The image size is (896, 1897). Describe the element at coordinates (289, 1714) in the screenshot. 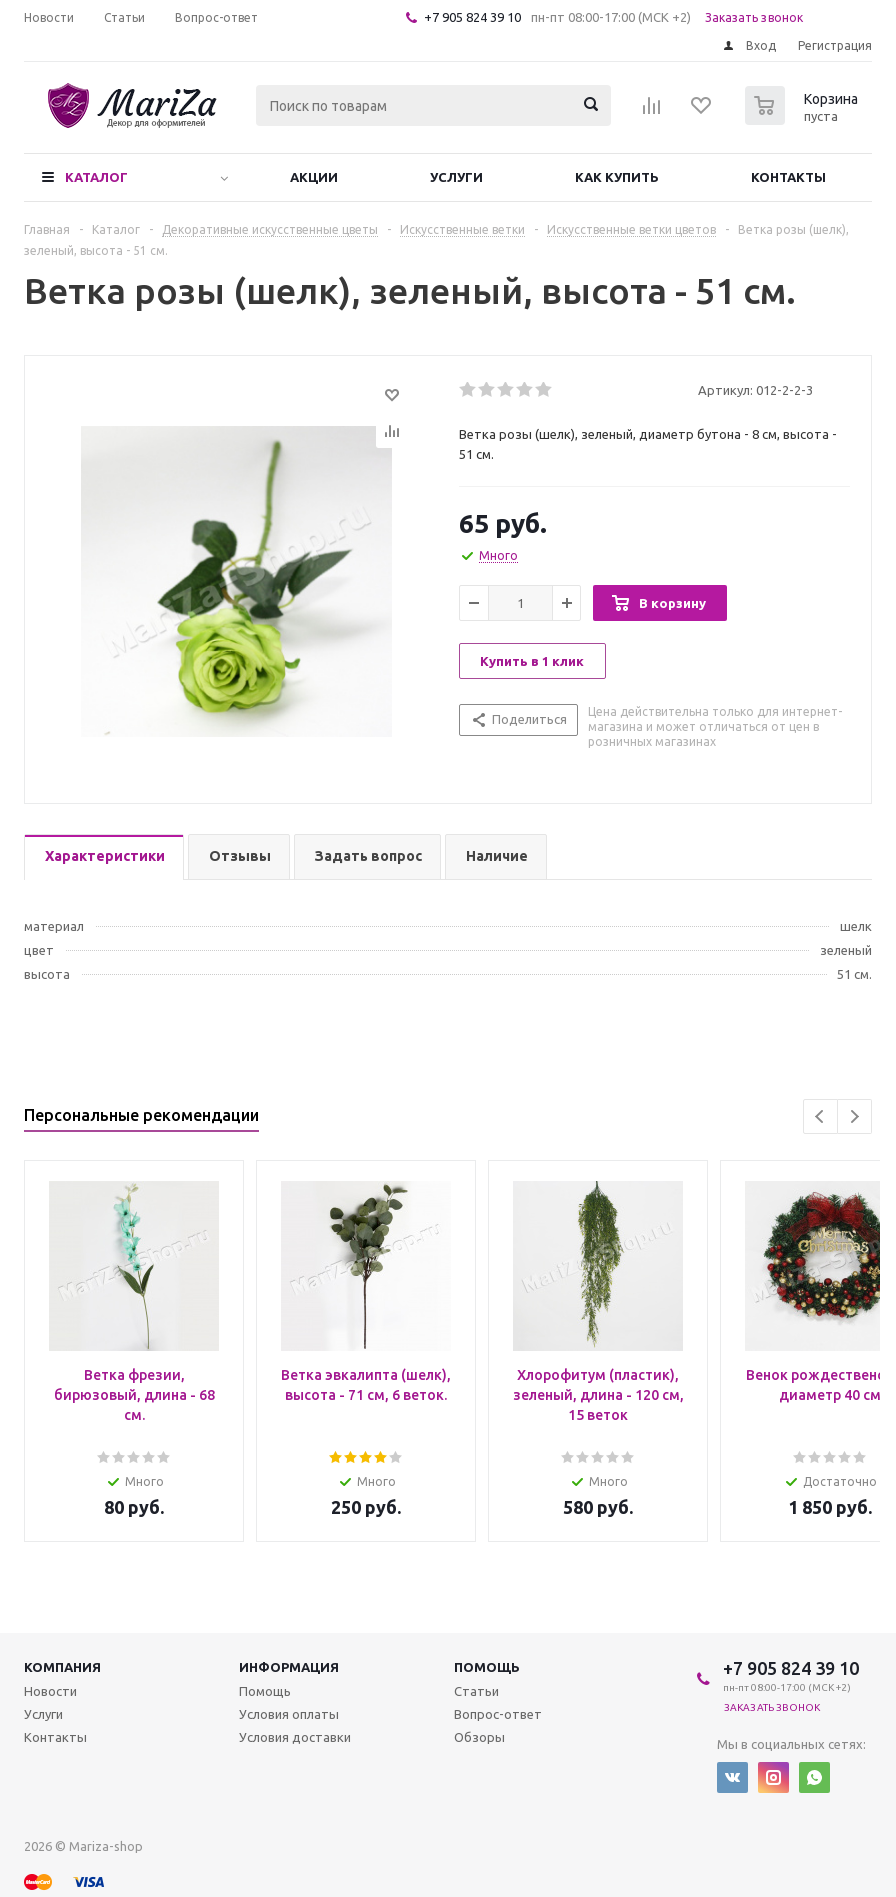

I see `Условия оплаты` at that location.